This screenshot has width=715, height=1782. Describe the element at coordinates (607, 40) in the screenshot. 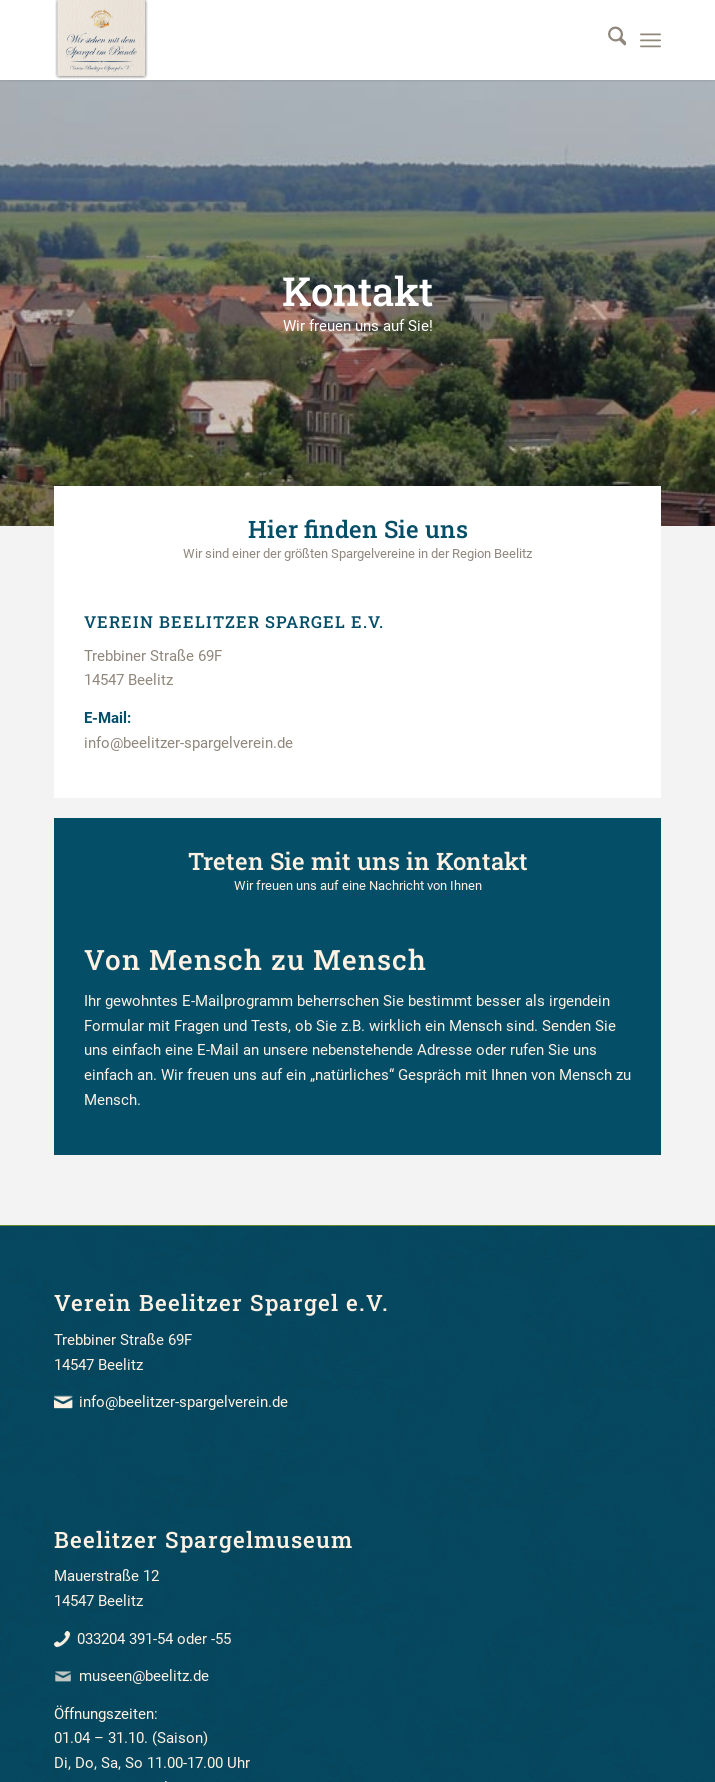

I see `[menuitem]` at that location.